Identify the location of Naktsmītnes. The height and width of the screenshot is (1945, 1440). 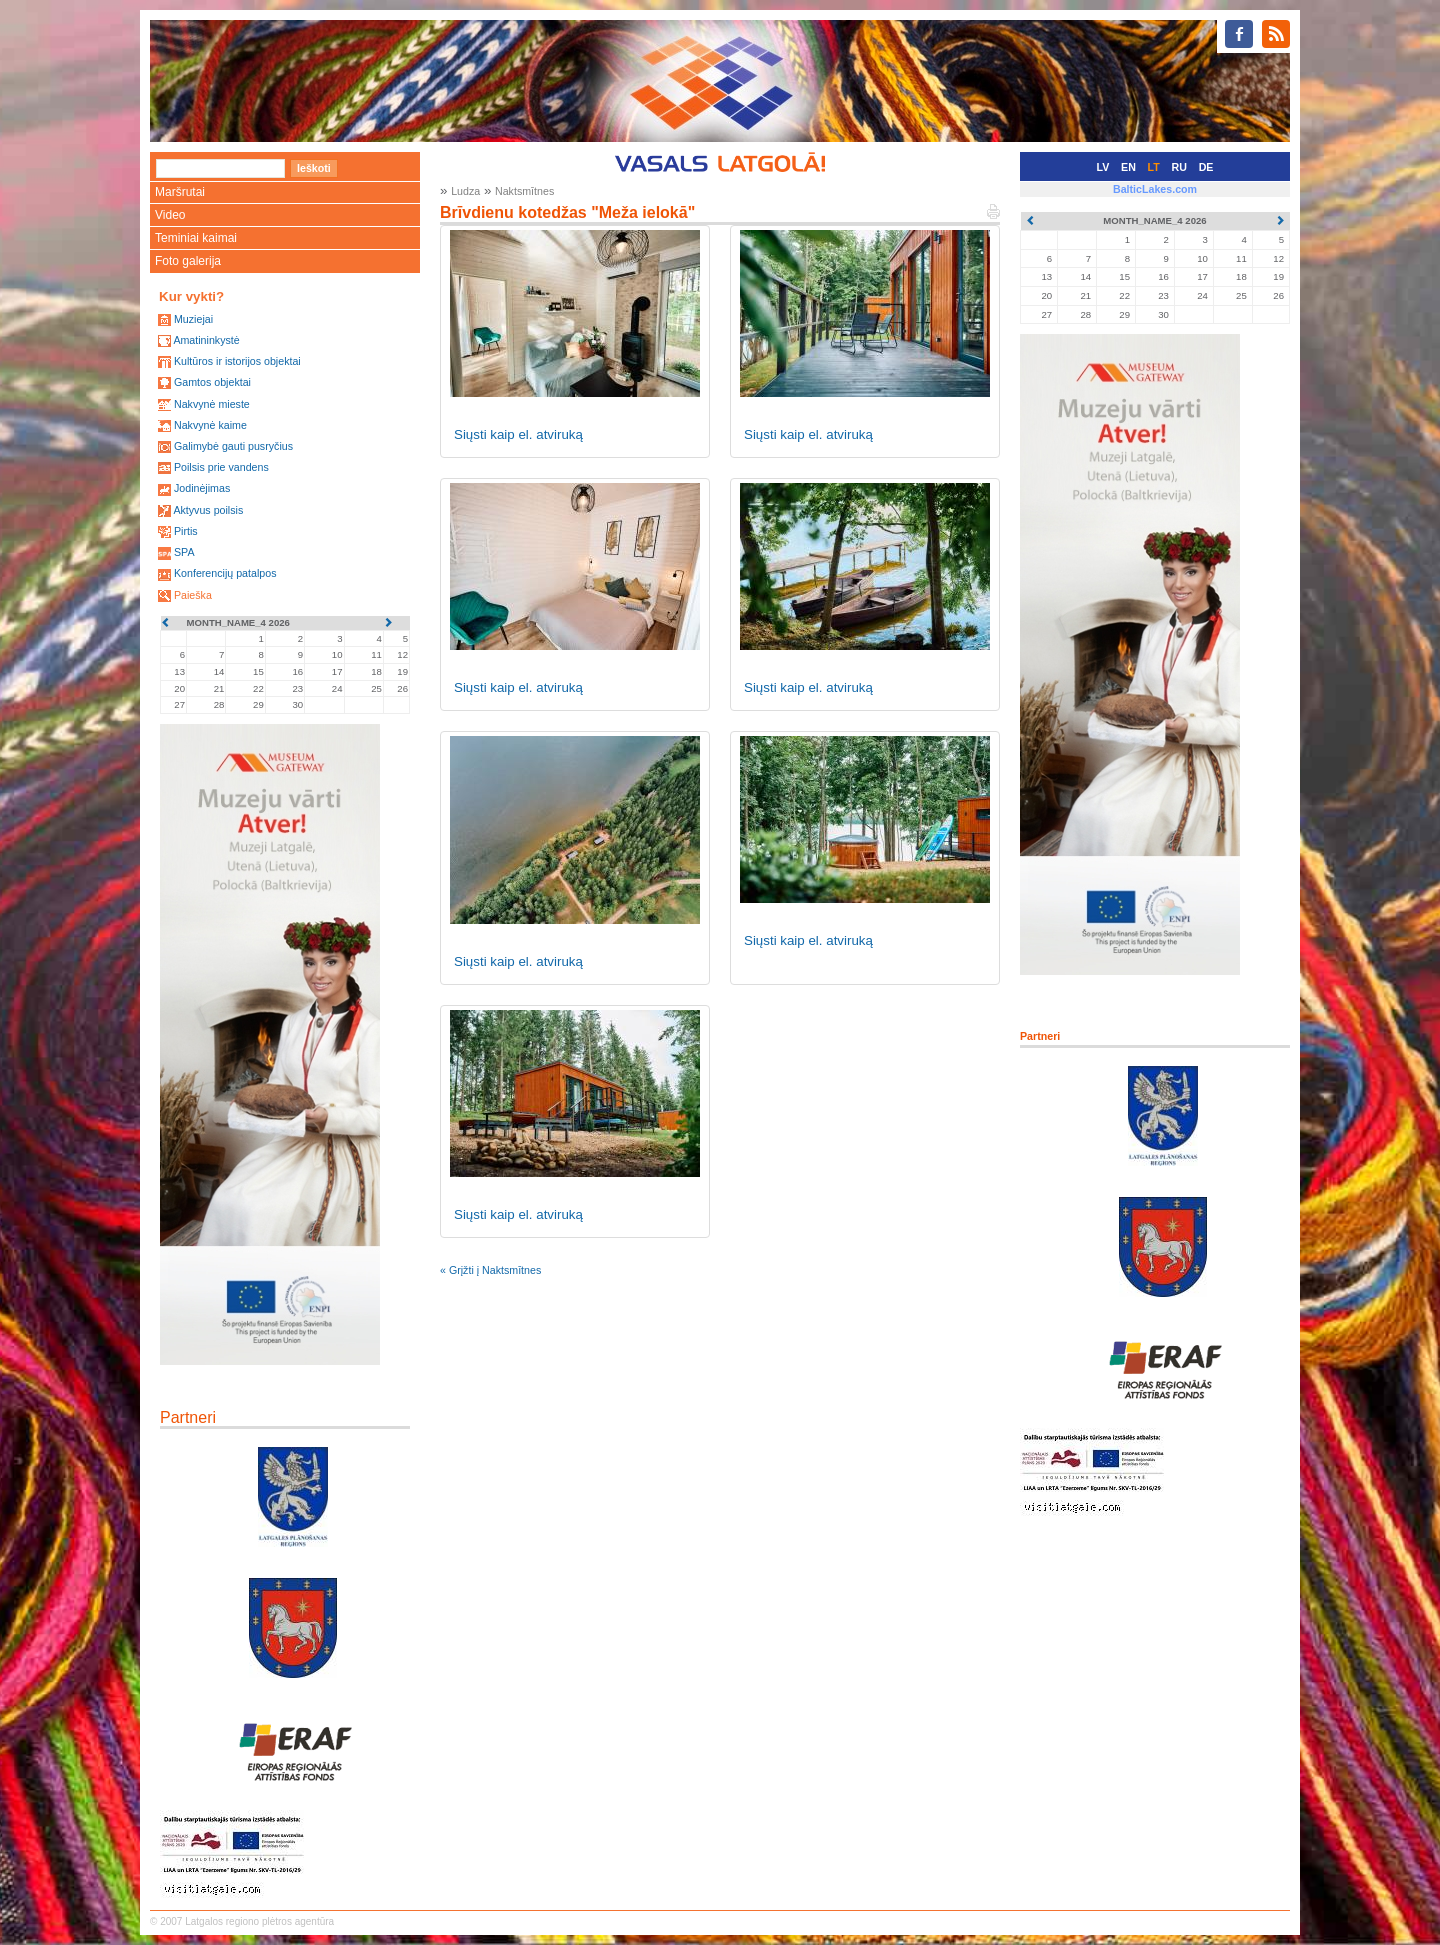
(524, 191).